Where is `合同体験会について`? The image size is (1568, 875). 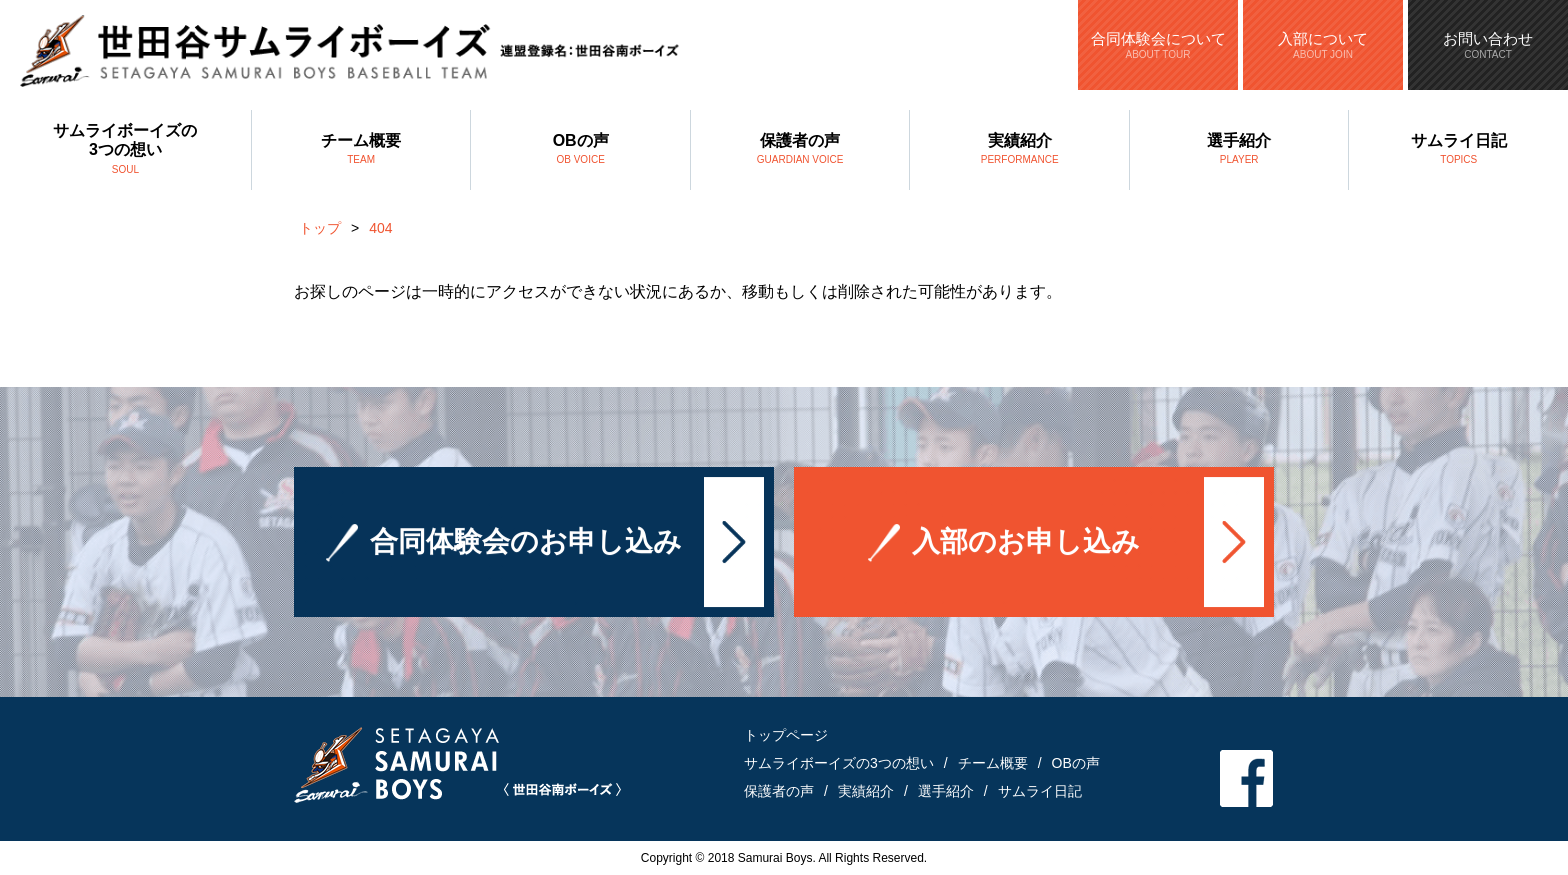
合同体験会について is located at coordinates (1158, 45).